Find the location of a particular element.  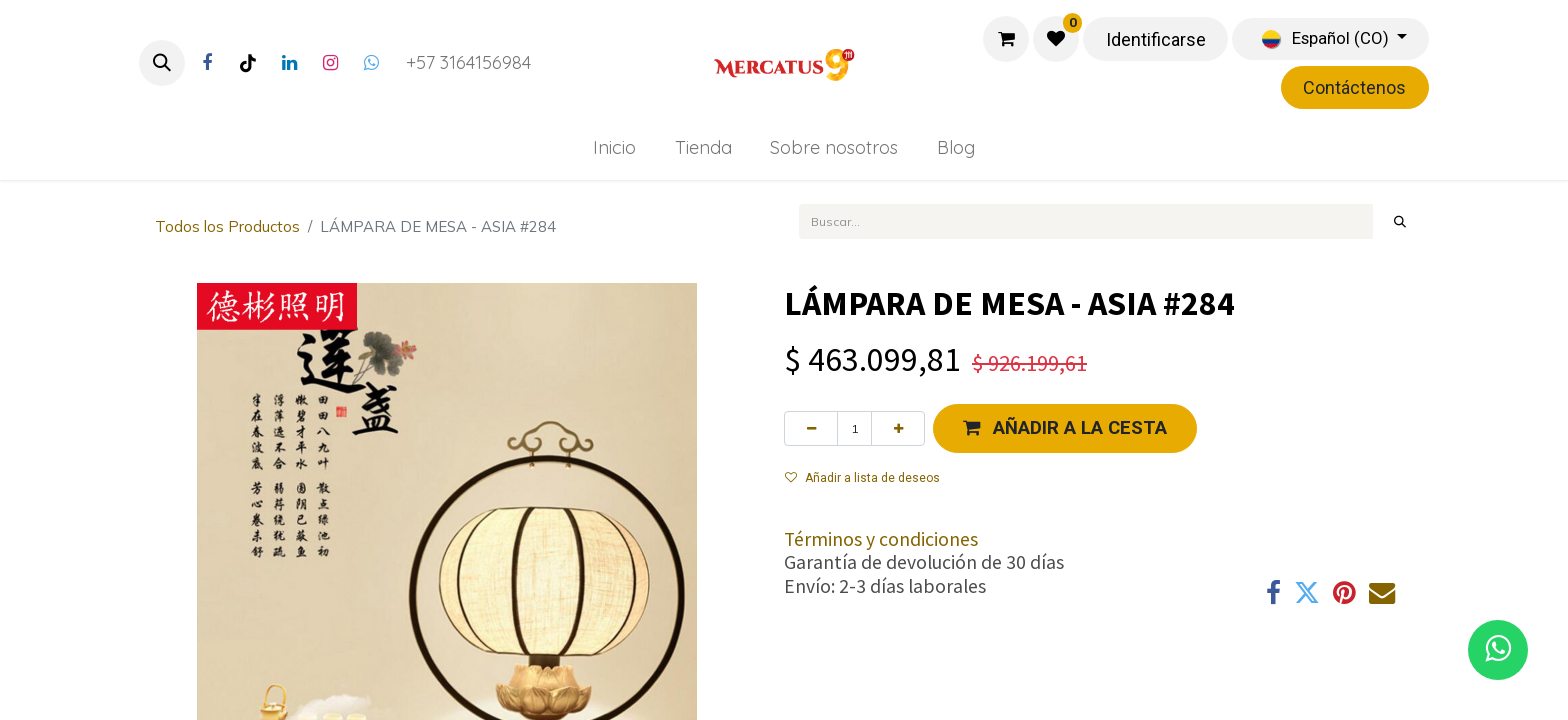

[menuitem] is located at coordinates (614, 147).